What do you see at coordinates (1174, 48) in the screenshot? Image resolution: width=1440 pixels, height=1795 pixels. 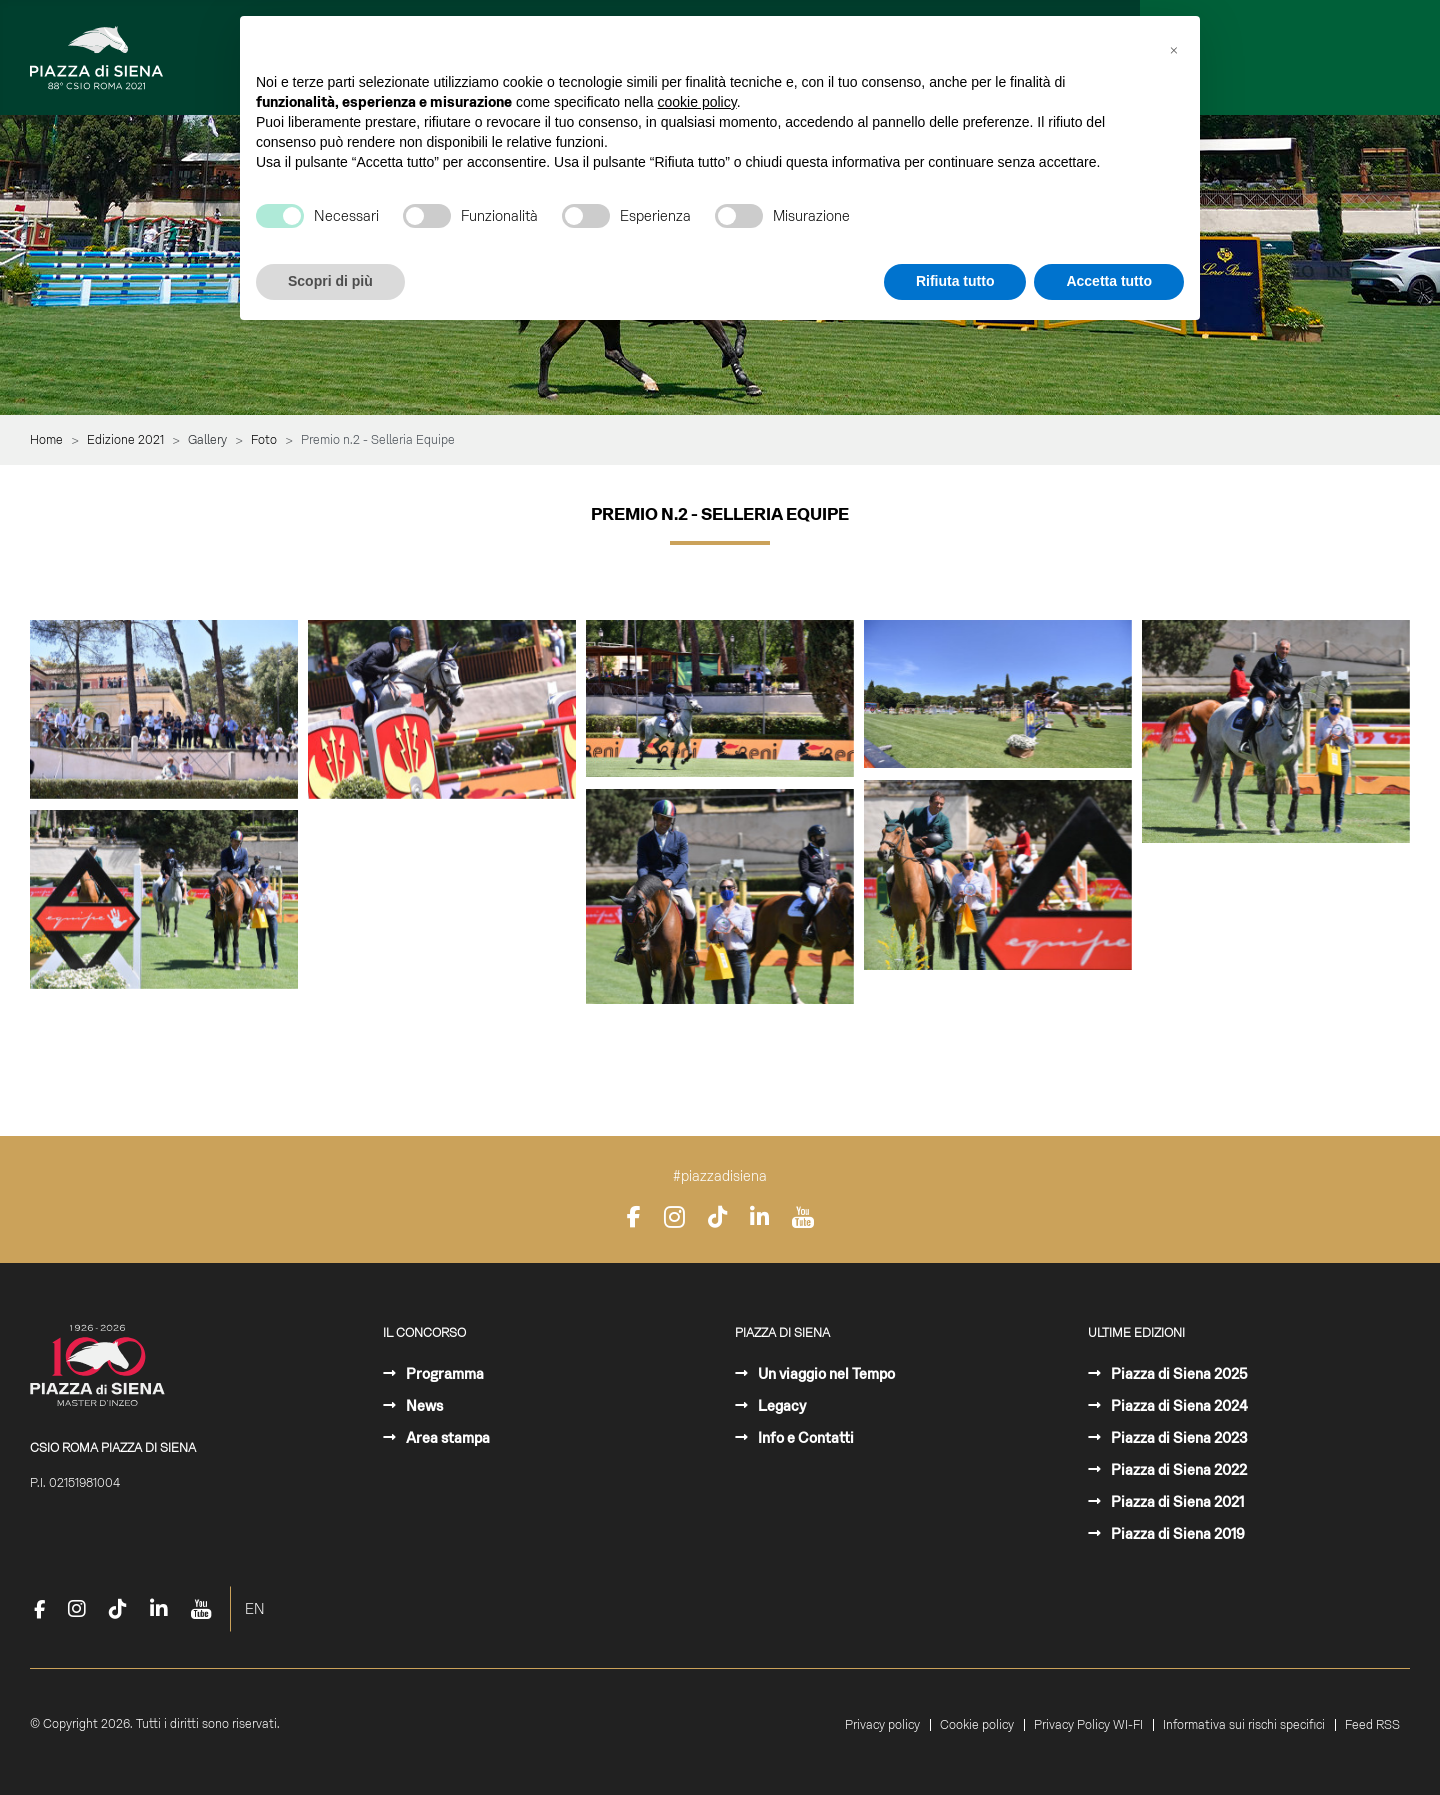 I see `[button]` at bounding box center [1174, 48].